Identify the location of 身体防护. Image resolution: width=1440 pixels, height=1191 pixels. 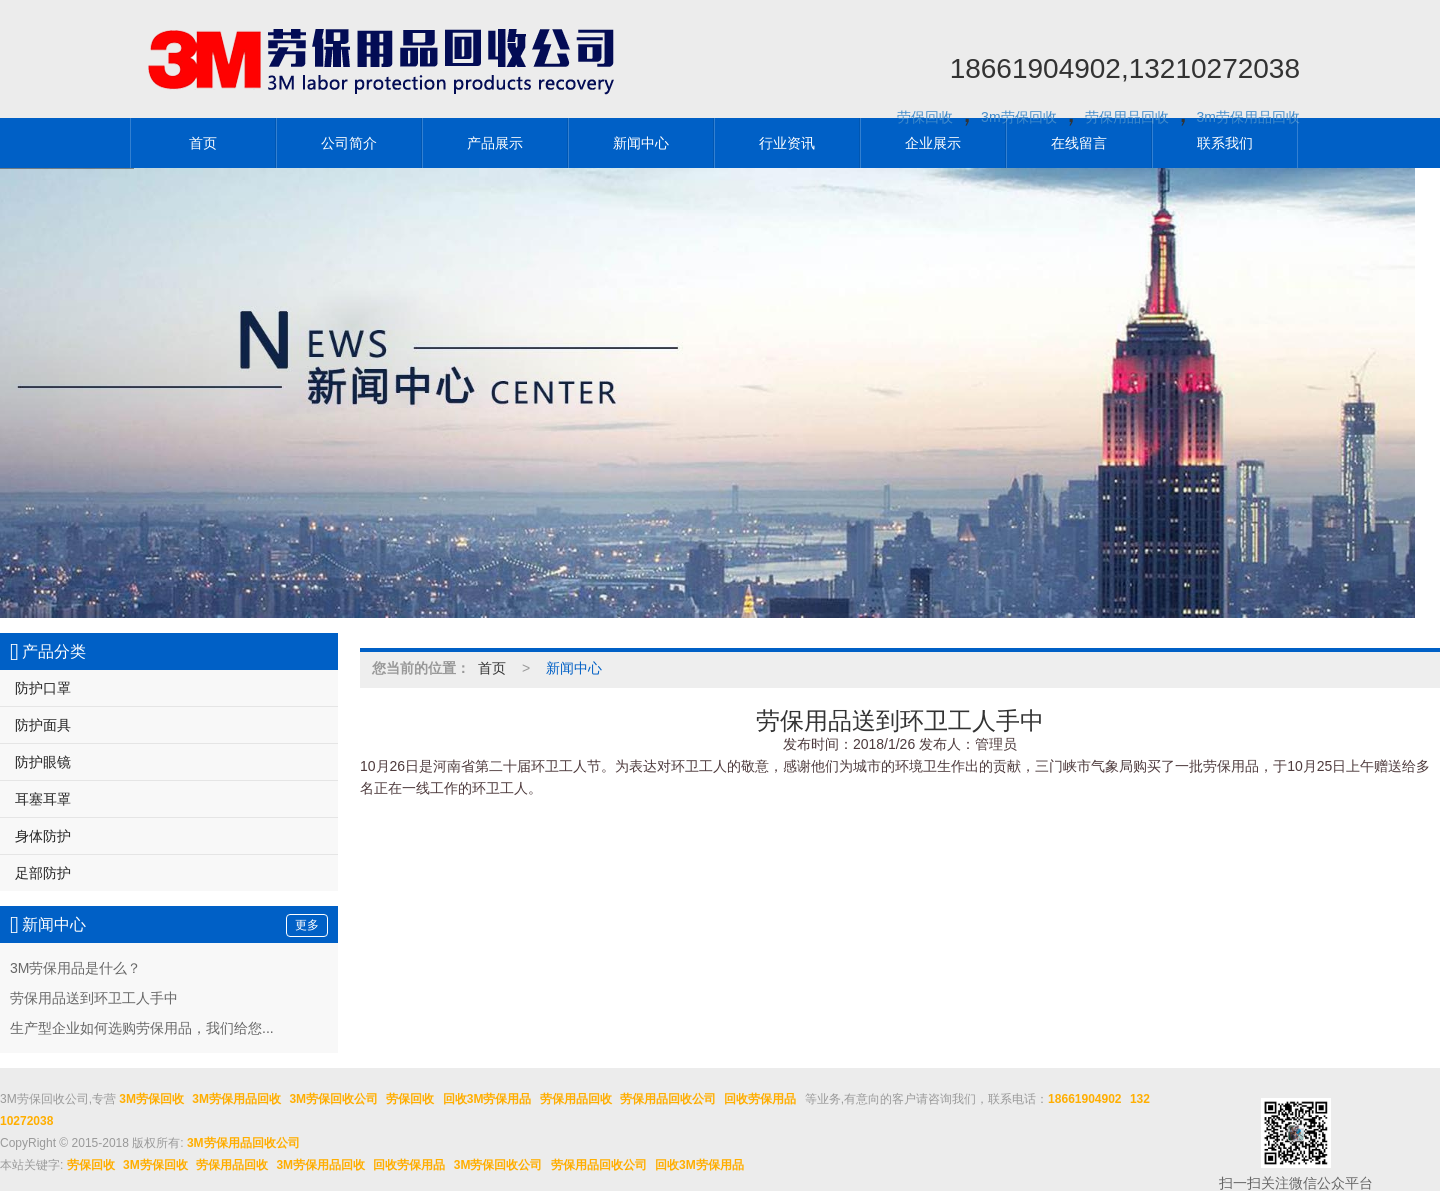
(43, 836).